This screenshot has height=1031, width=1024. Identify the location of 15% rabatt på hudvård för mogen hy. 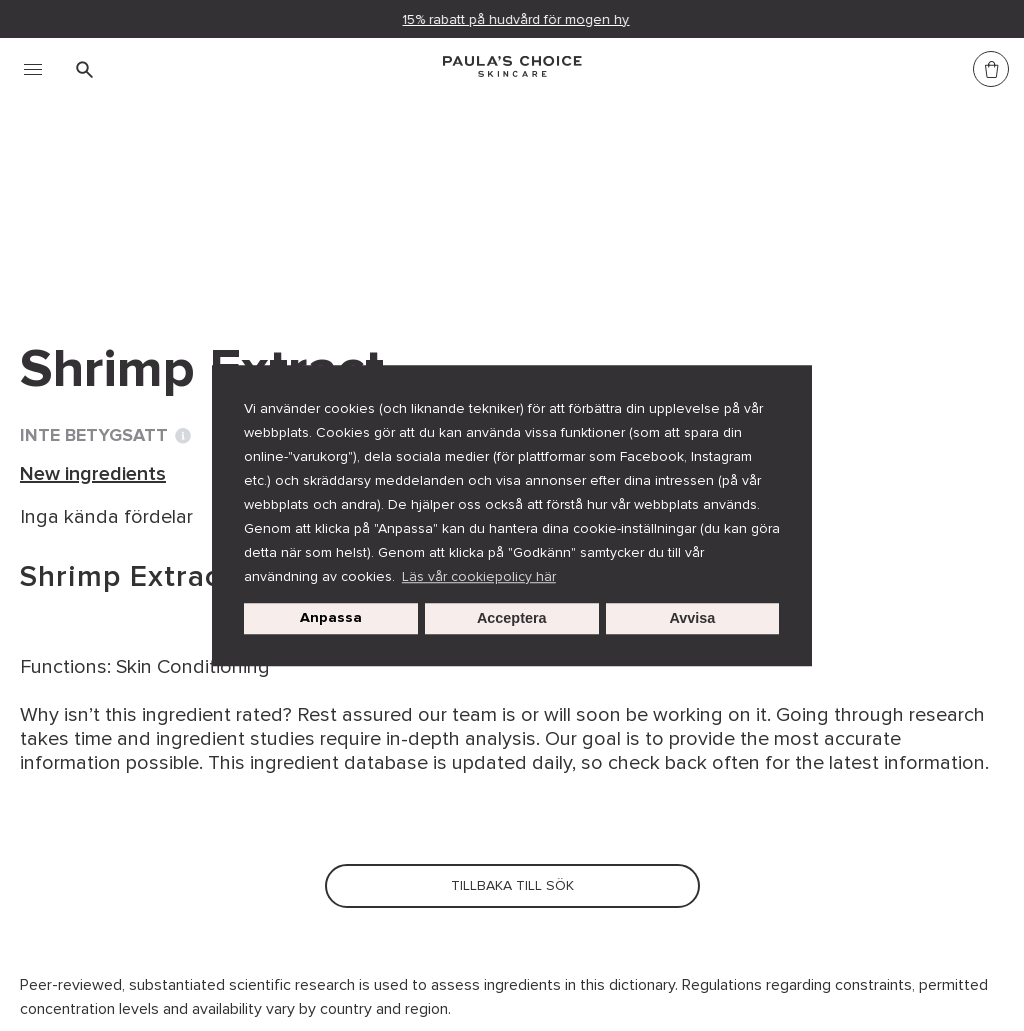
(516, 19).